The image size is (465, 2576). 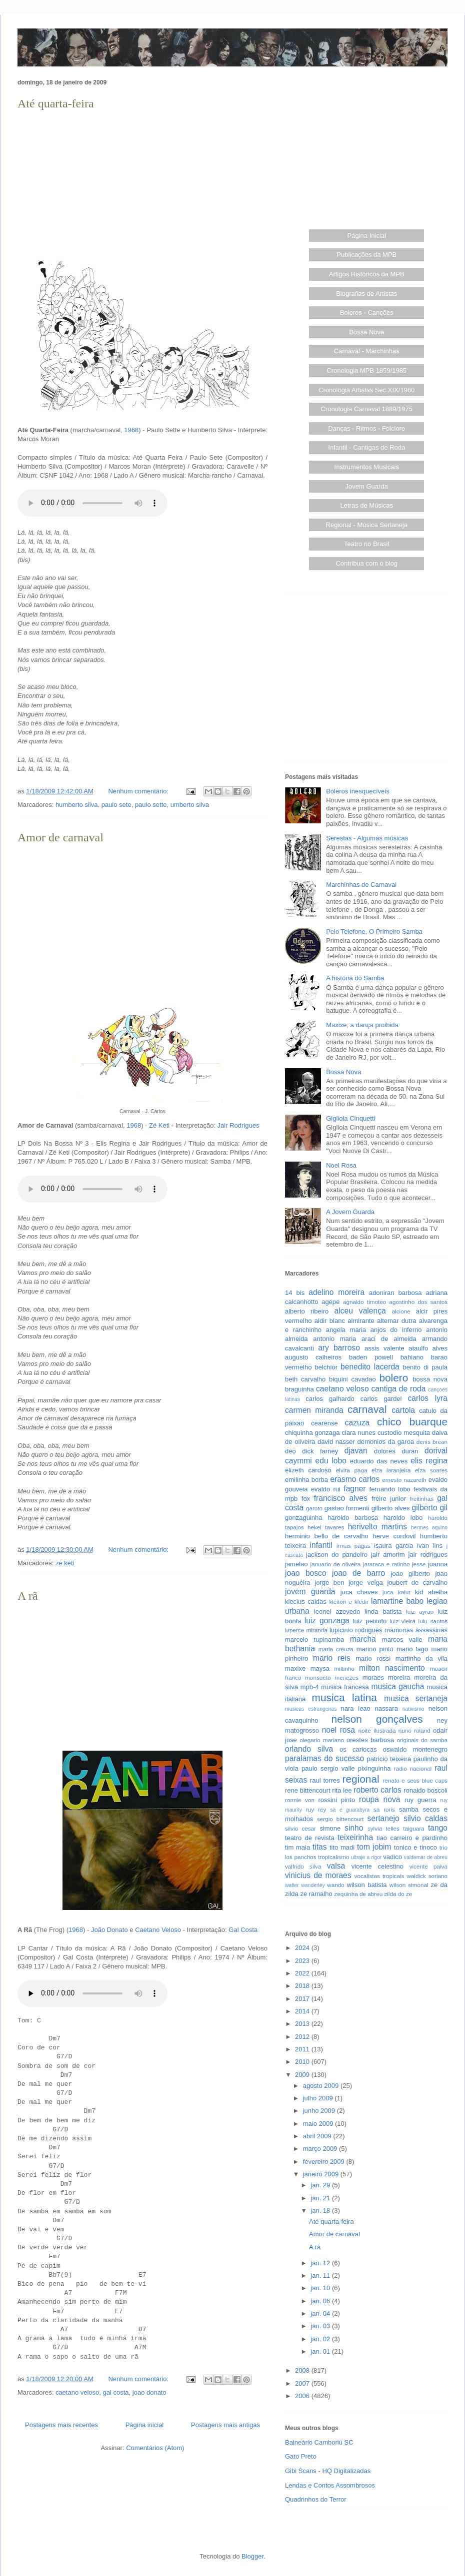 I want to click on herve cordovil, so click(x=394, y=1536).